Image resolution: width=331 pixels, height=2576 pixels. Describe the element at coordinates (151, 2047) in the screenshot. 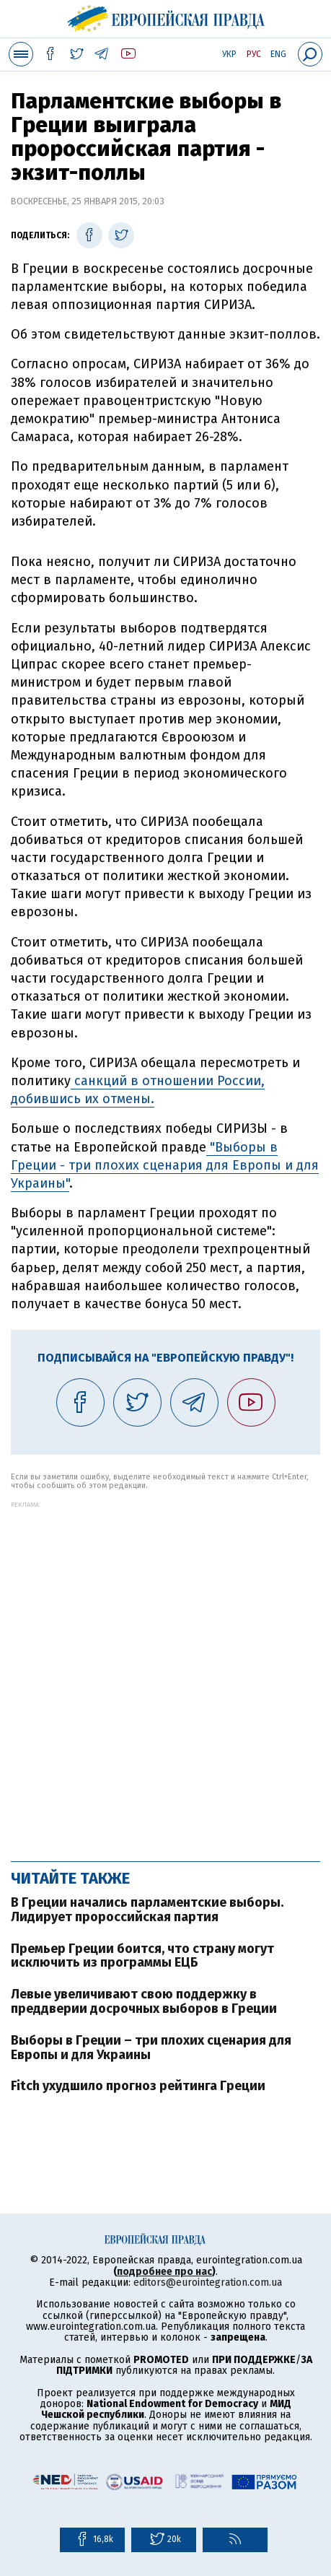

I see `Выборы в Греции – три плохих сценария для Европы и для Украины` at that location.